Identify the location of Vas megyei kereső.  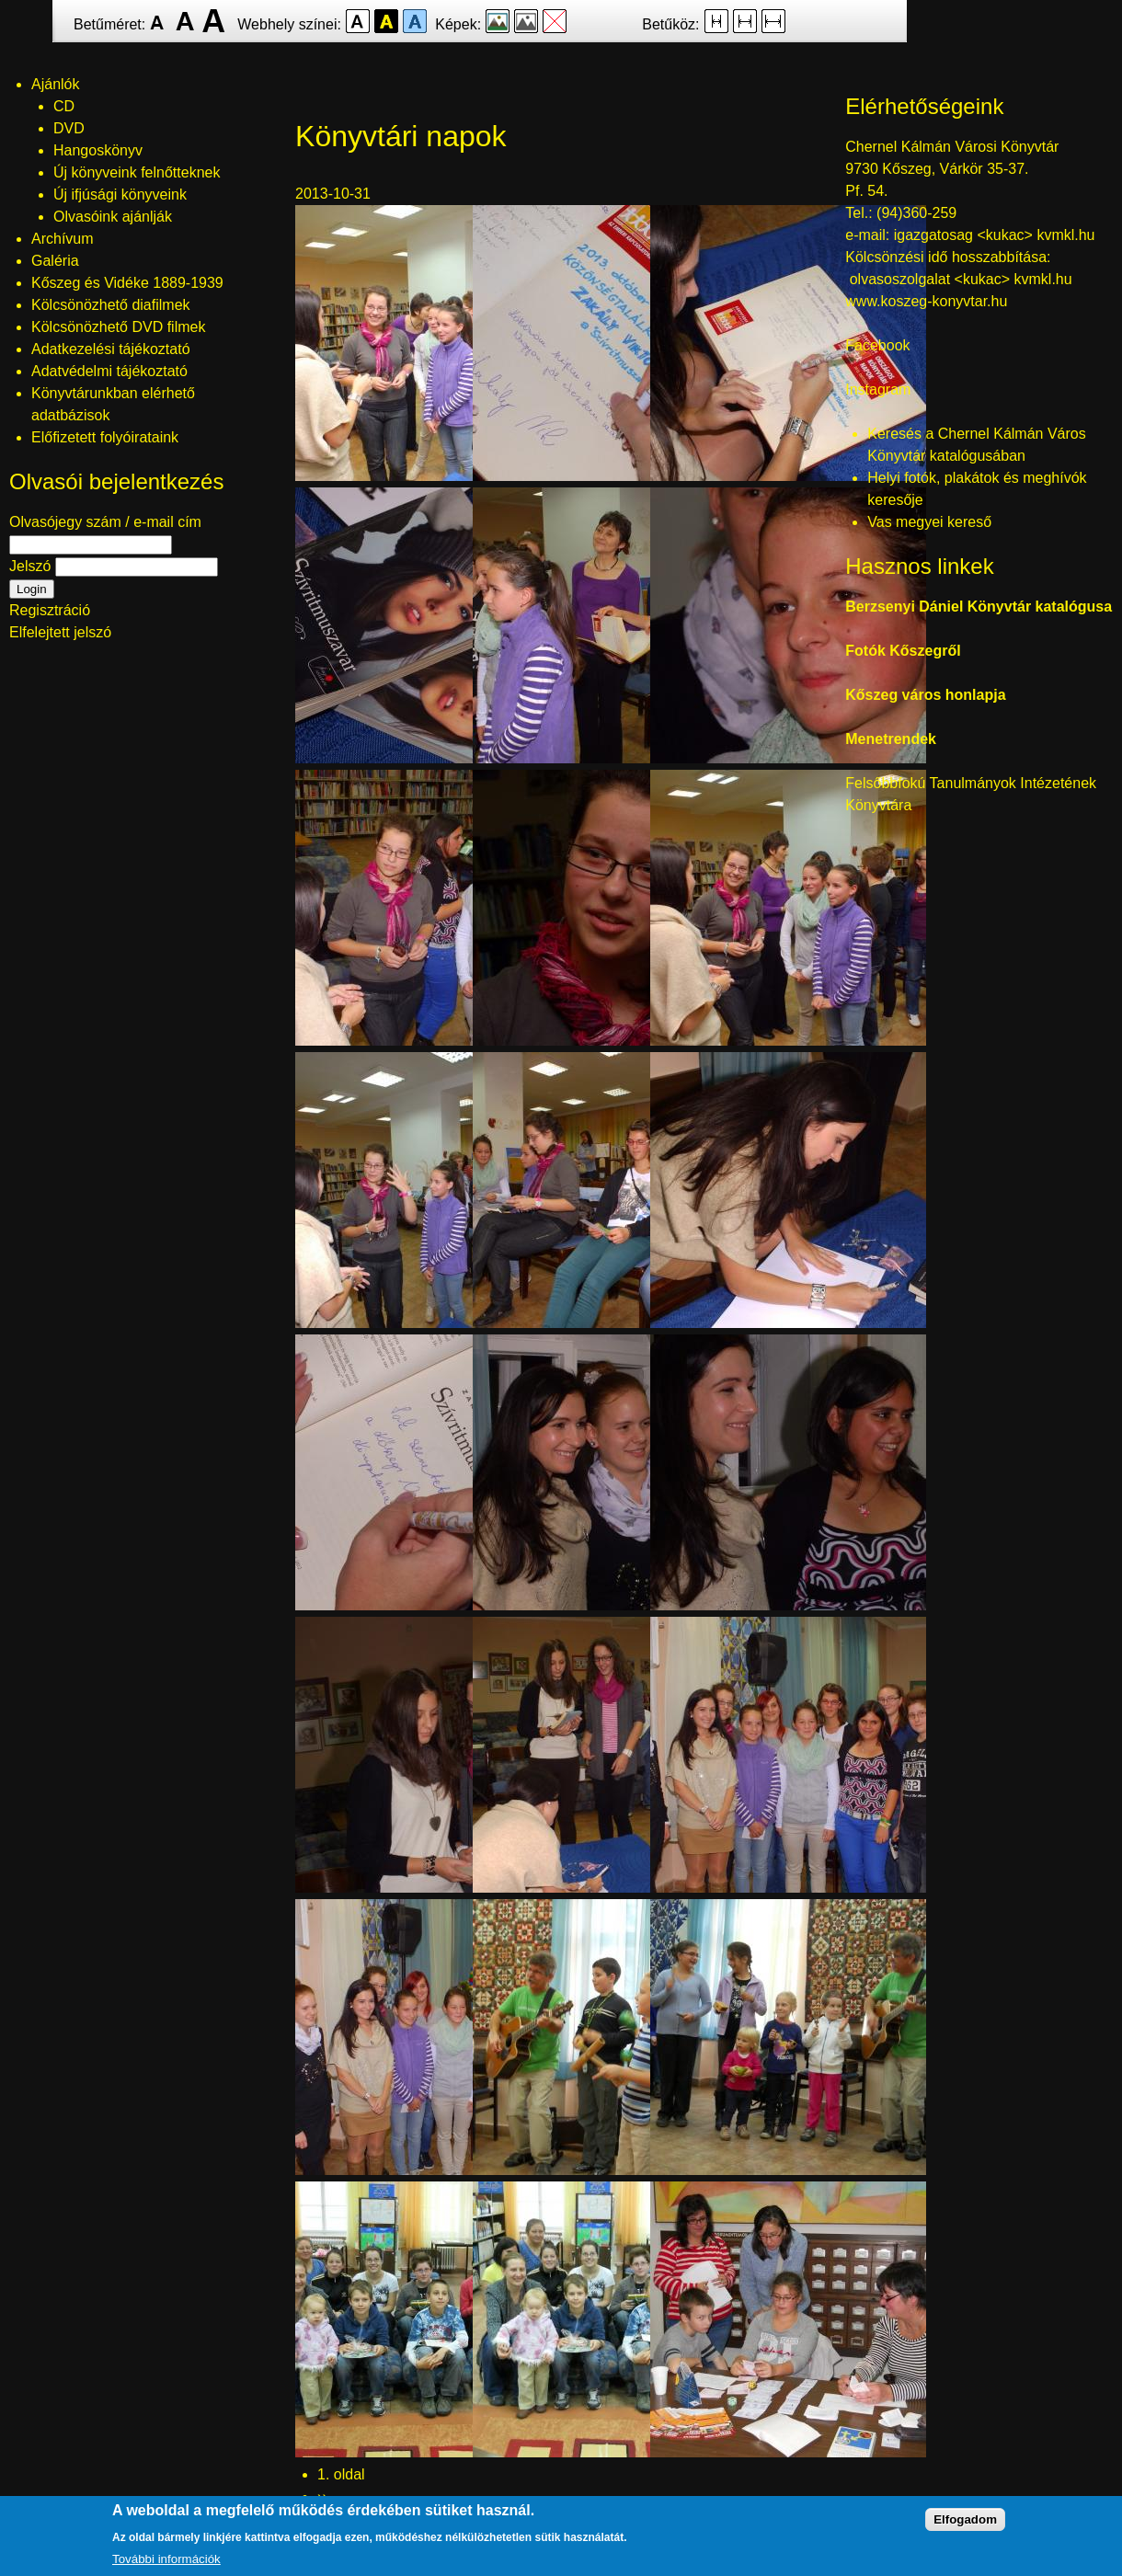
(929, 522).